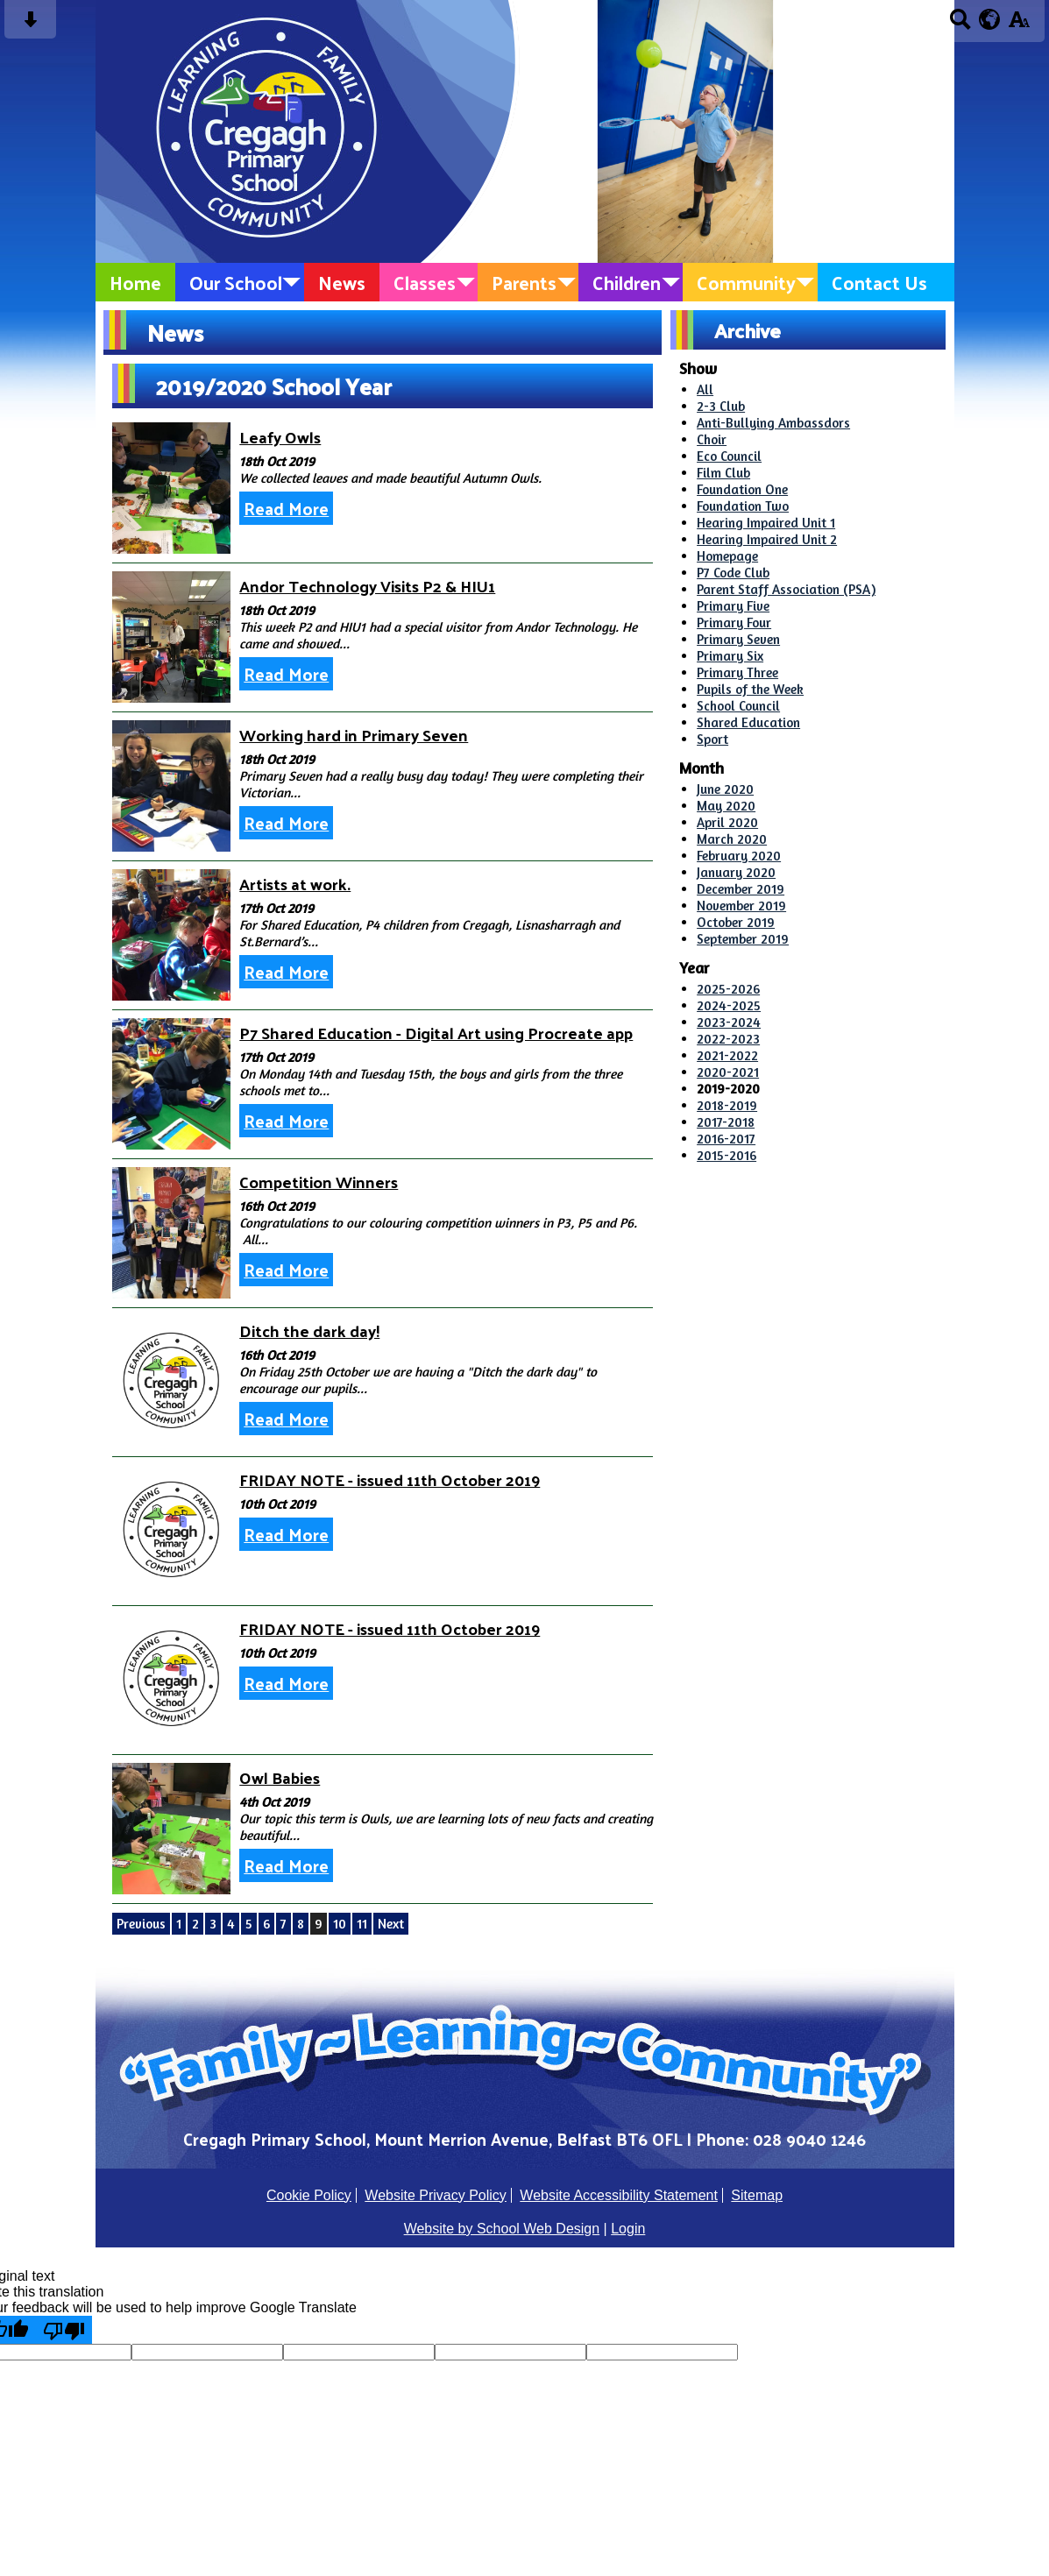 The width and height of the screenshot is (1049, 2576). I want to click on 10, so click(339, 1923).